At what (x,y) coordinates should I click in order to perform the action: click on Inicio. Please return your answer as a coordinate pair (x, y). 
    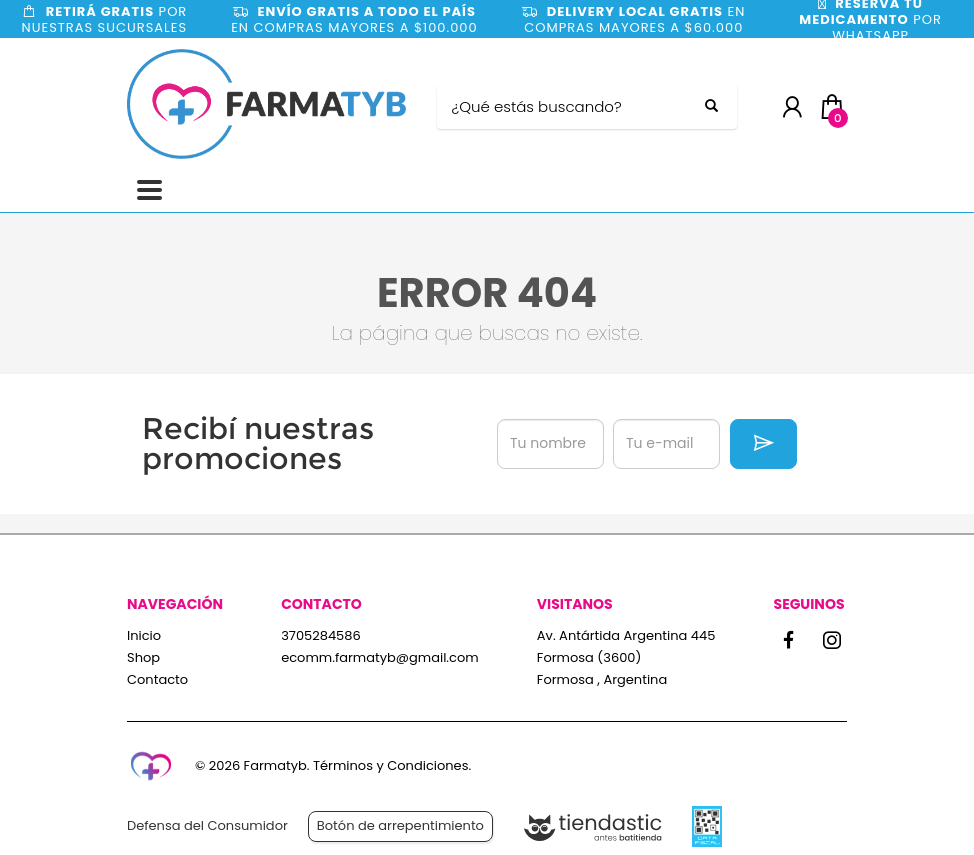
    Looking at the image, I should click on (144, 635).